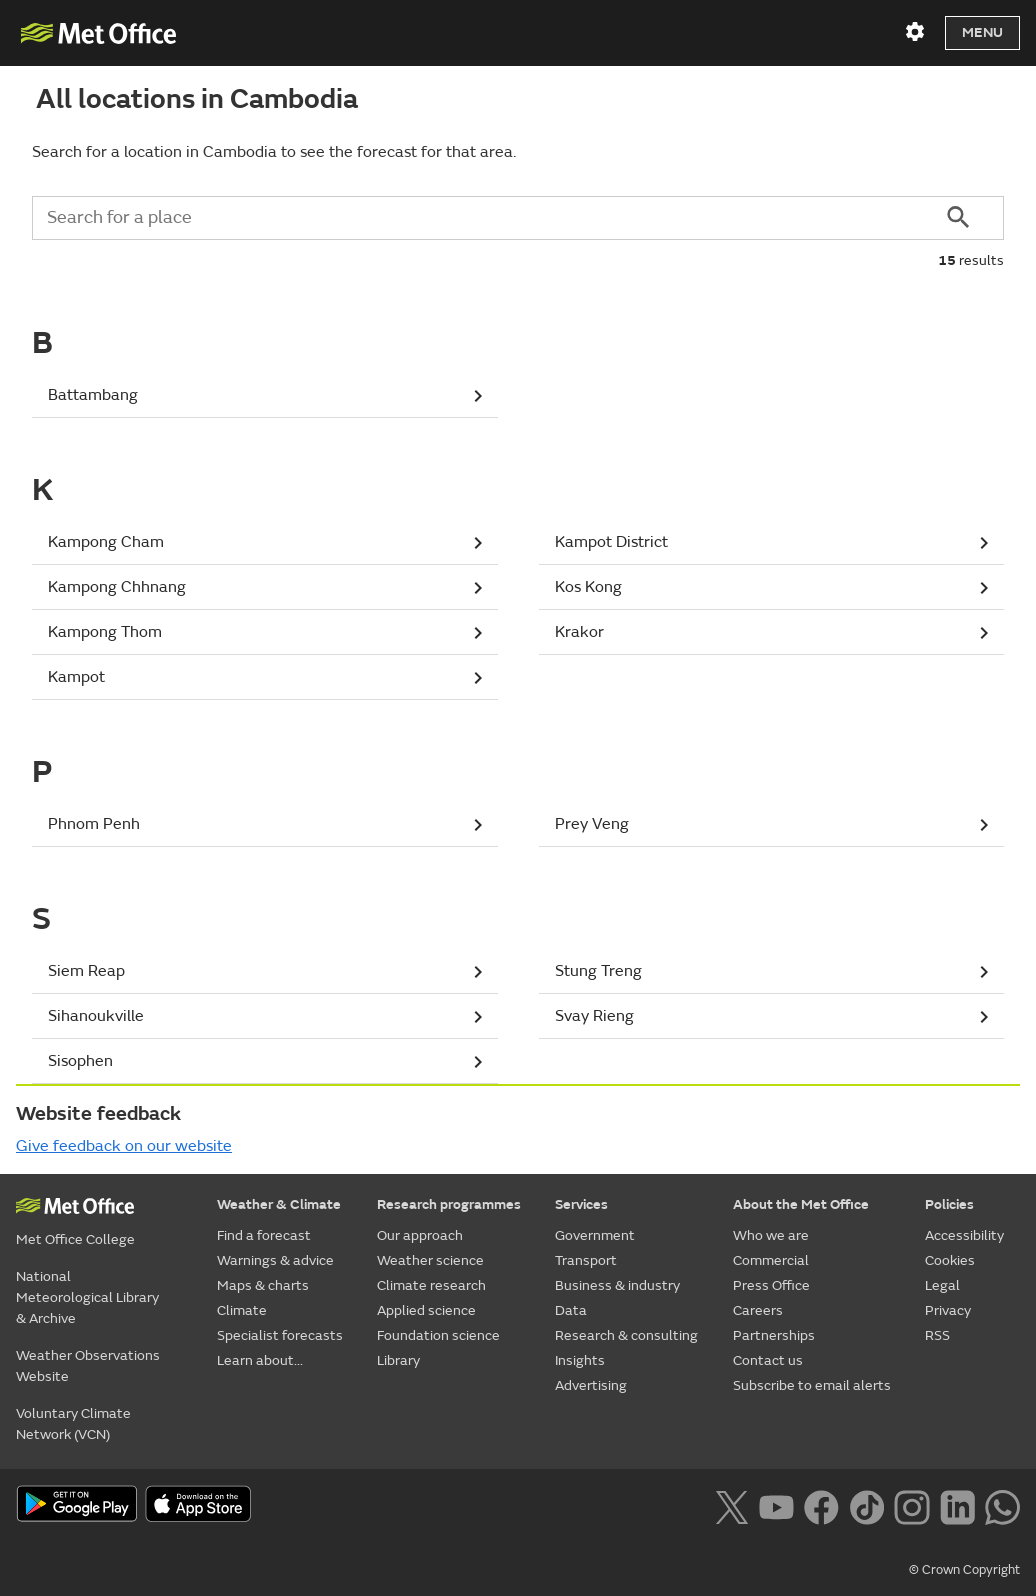 The image size is (1036, 1596). What do you see at coordinates (449, 1204) in the screenshot?
I see `Research programmes` at bounding box center [449, 1204].